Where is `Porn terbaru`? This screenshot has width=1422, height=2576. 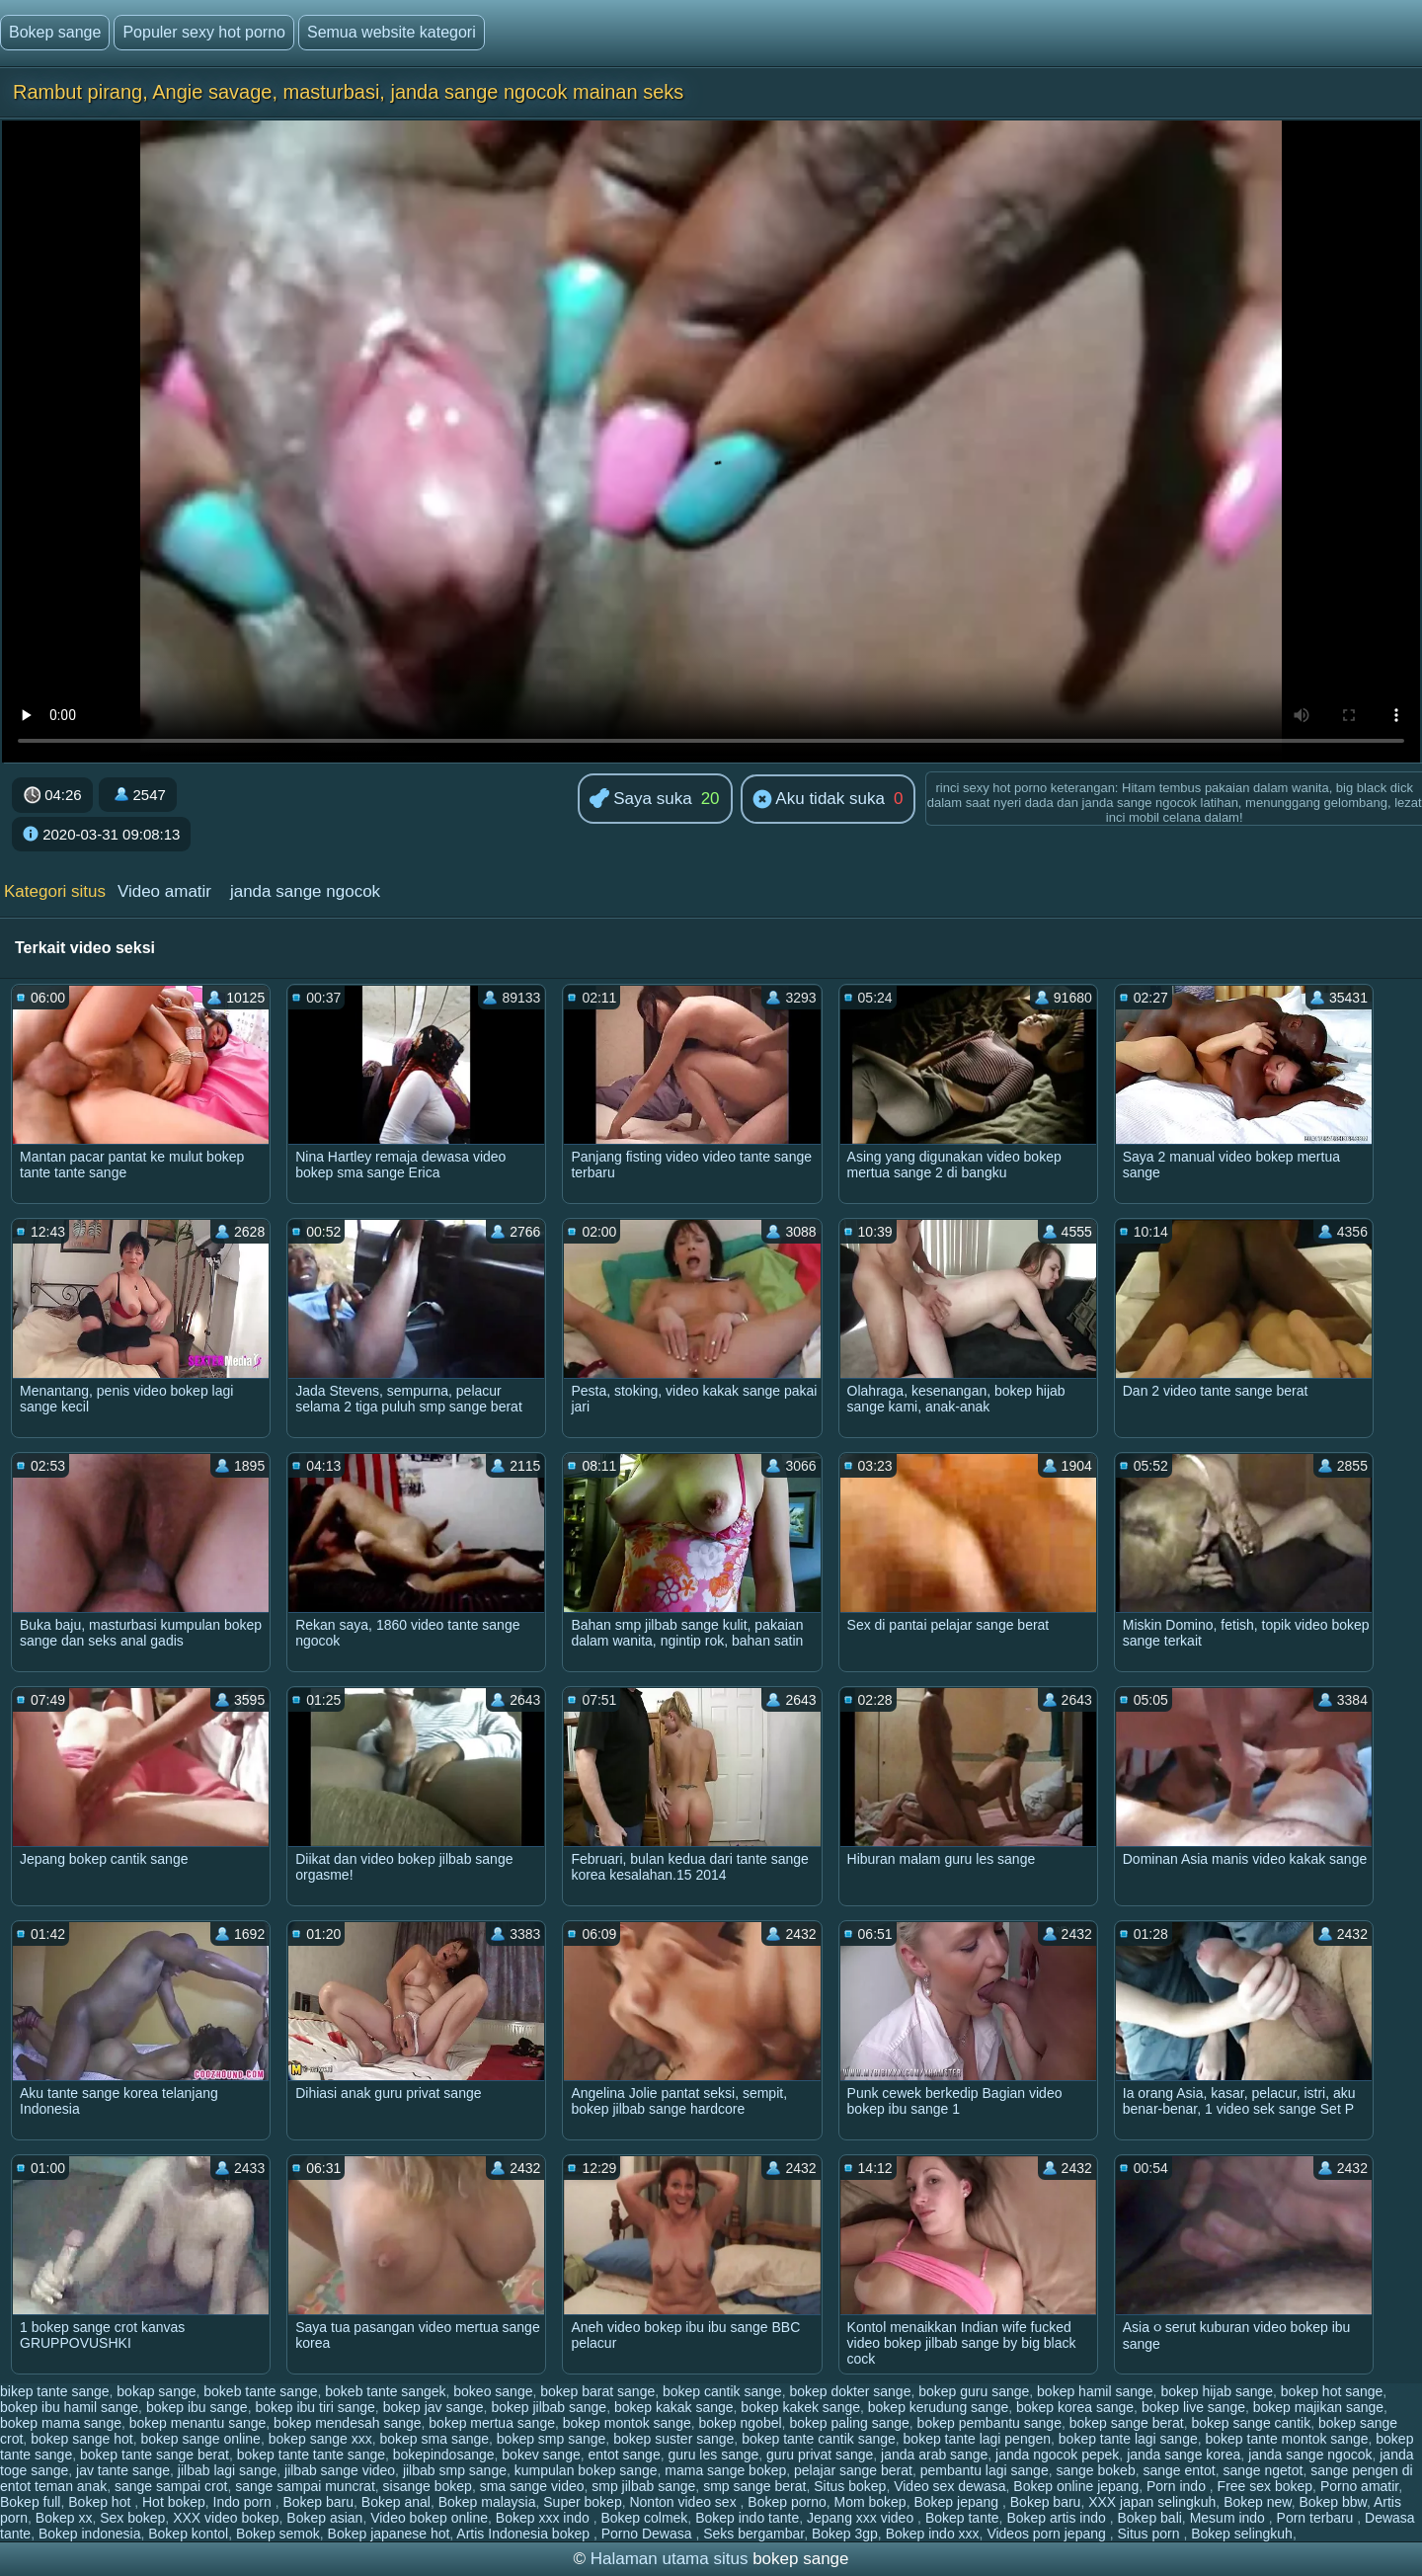 Porn terbaru is located at coordinates (1317, 2518).